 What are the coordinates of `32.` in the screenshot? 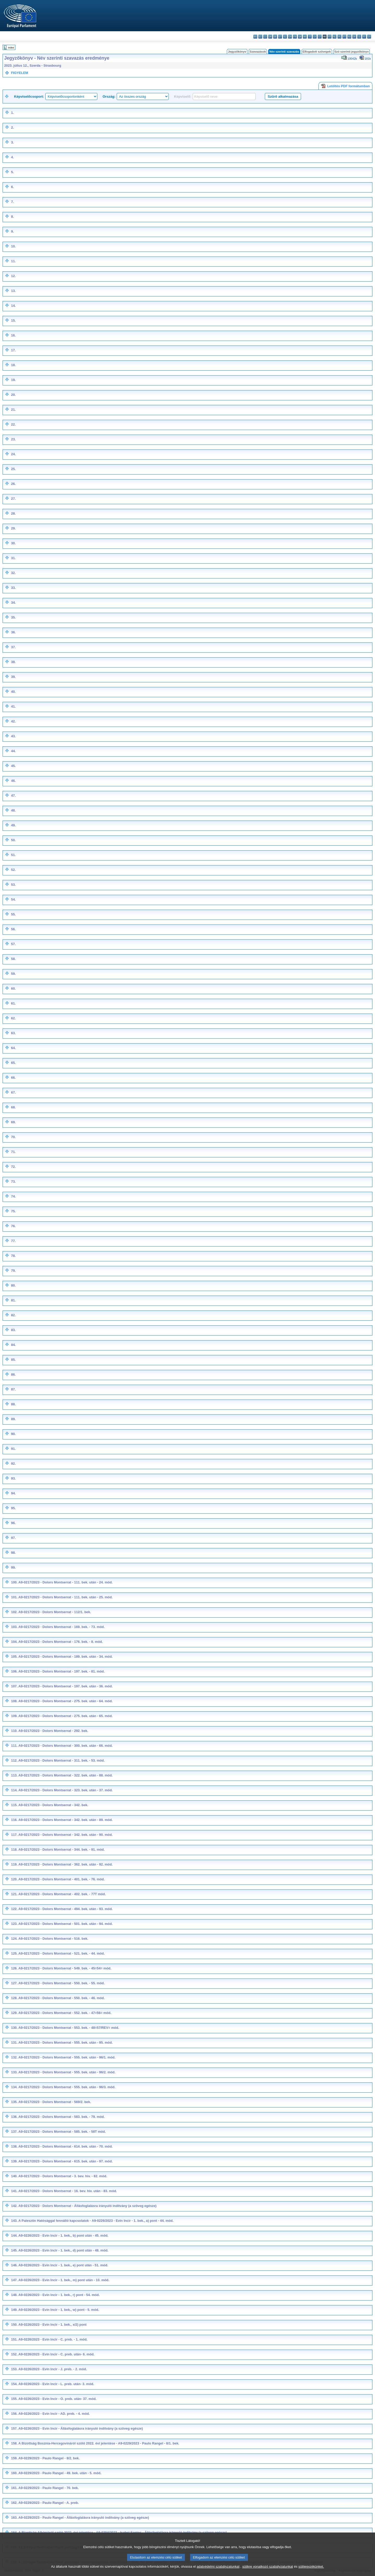 It's located at (13, 573).